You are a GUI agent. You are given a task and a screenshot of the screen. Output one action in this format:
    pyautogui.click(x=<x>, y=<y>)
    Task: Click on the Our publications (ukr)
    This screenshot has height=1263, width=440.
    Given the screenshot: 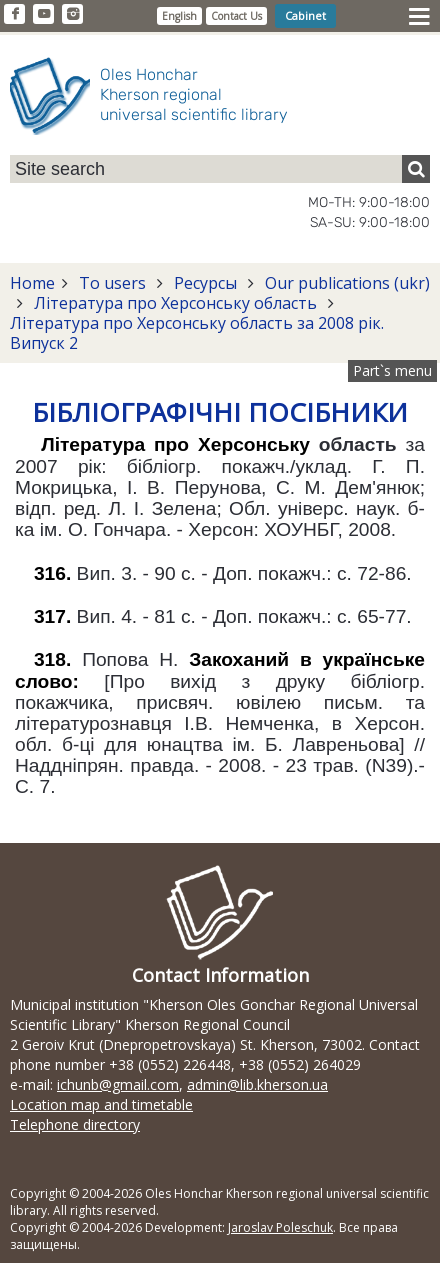 What is the action you would take?
    pyautogui.click(x=345, y=283)
    